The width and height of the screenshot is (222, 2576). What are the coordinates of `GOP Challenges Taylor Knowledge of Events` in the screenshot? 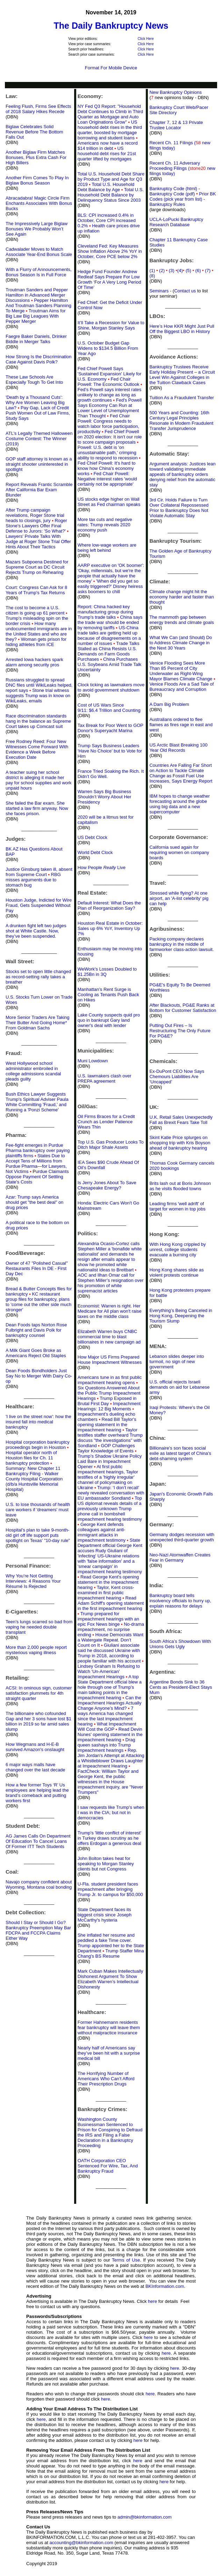 It's located at (106, 1448).